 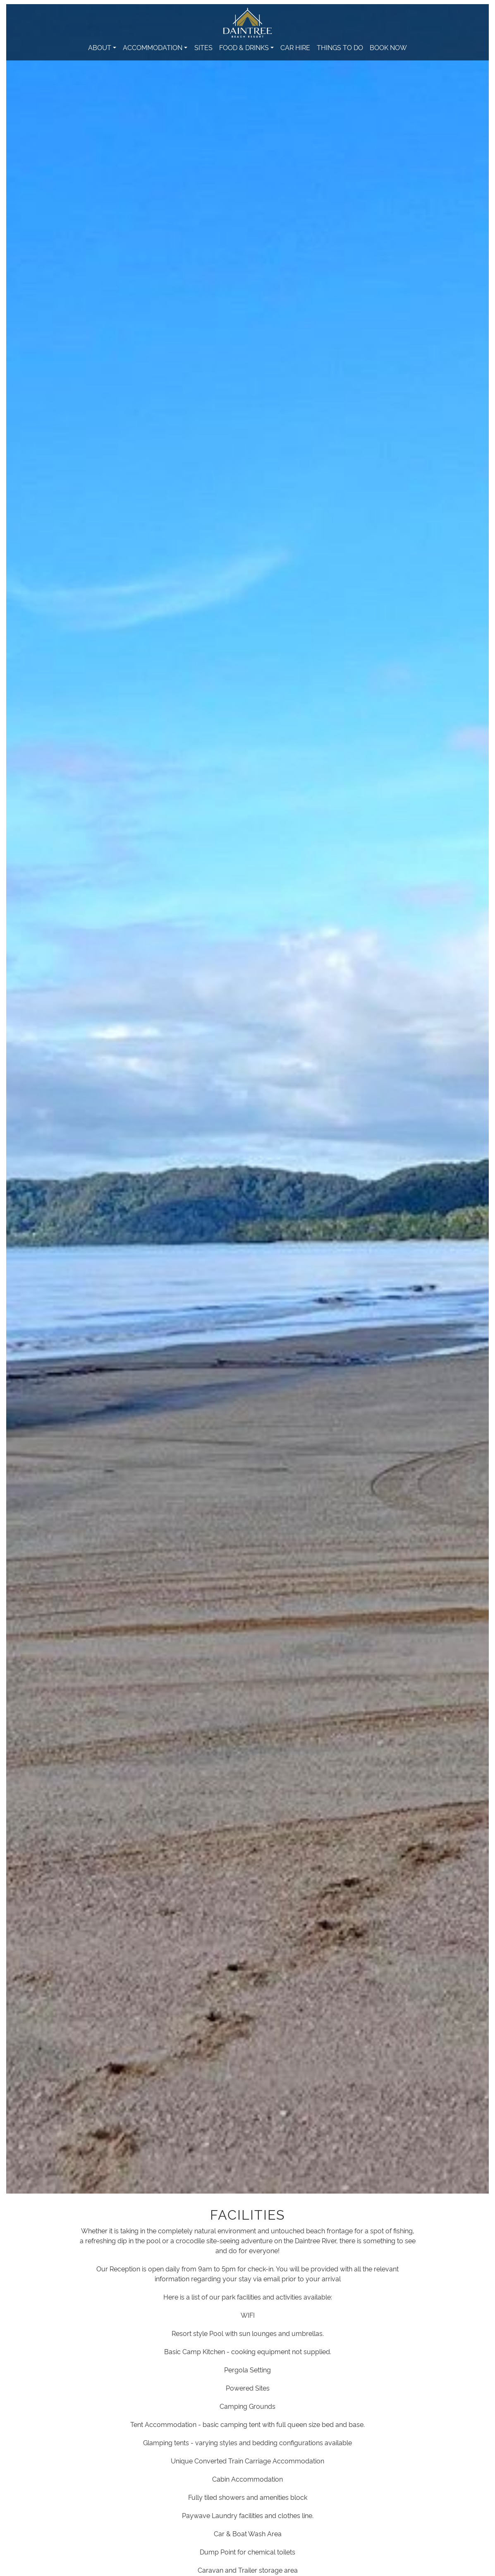 What do you see at coordinates (295, 47) in the screenshot?
I see `Car Hire` at bounding box center [295, 47].